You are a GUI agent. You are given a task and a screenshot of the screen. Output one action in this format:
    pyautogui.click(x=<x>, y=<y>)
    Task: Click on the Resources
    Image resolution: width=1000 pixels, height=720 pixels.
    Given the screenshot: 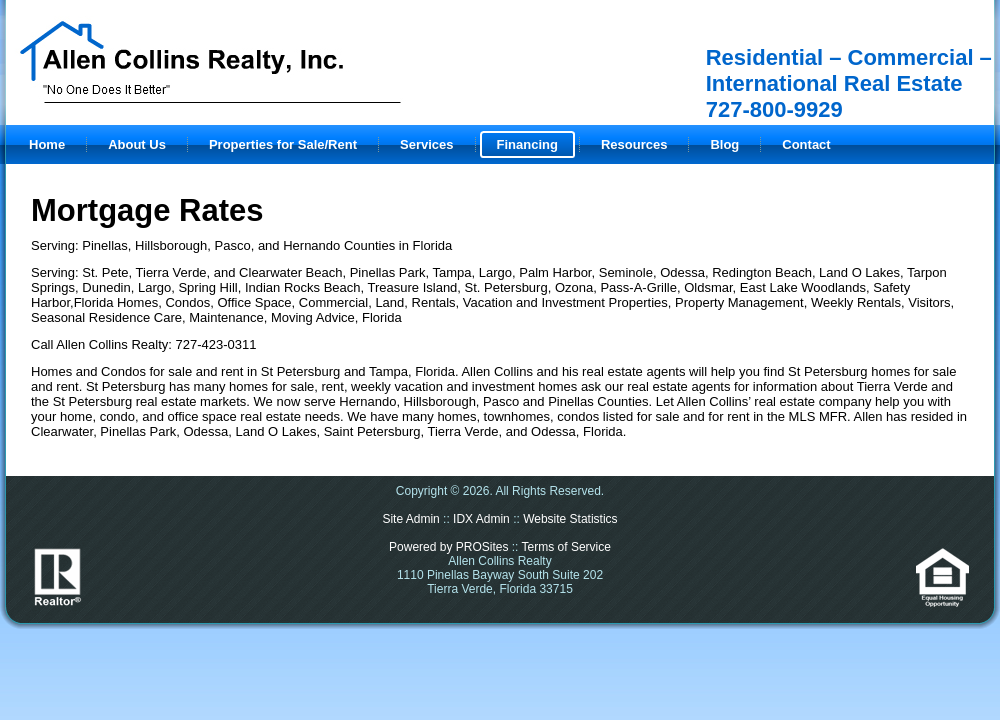 What is the action you would take?
    pyautogui.click(x=634, y=144)
    